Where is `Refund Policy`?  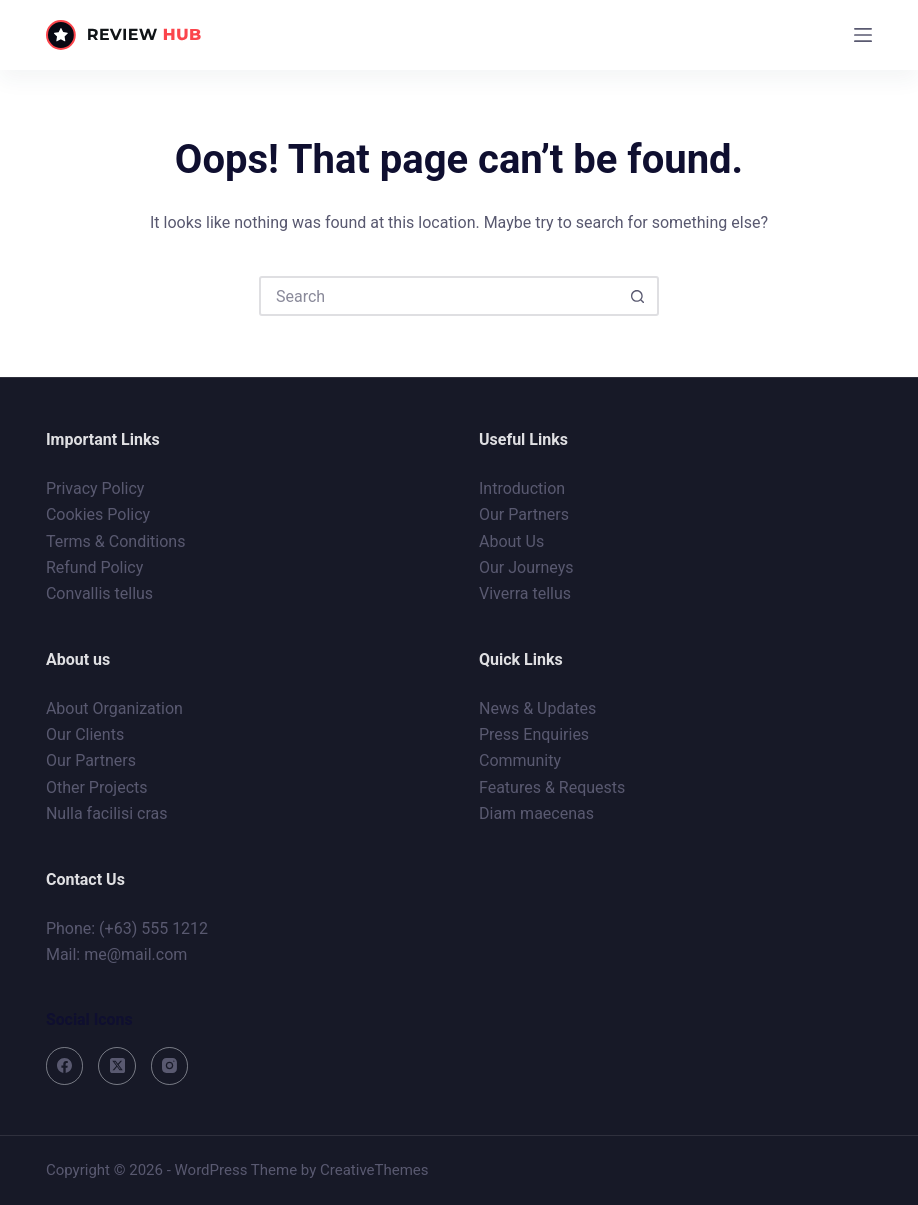 Refund Policy is located at coordinates (94, 567).